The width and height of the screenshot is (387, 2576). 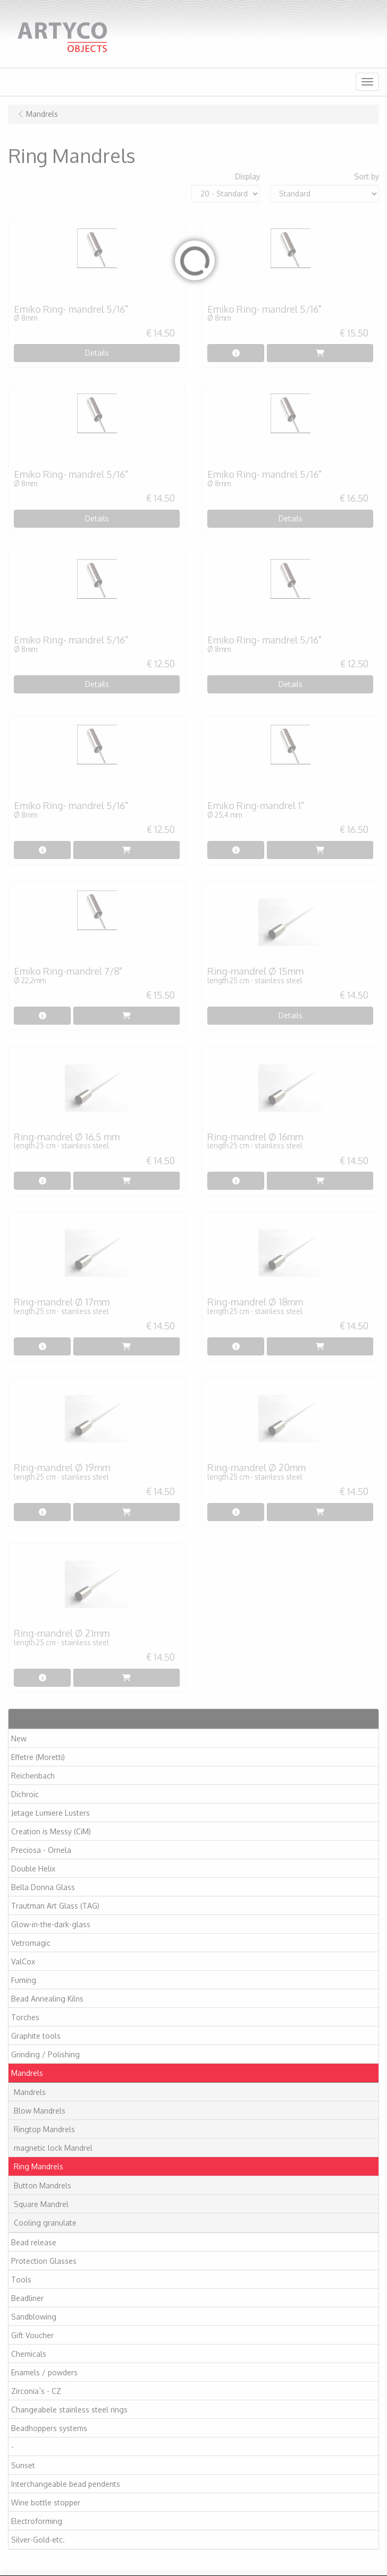 What do you see at coordinates (25, 1794) in the screenshot?
I see `Dichroic` at bounding box center [25, 1794].